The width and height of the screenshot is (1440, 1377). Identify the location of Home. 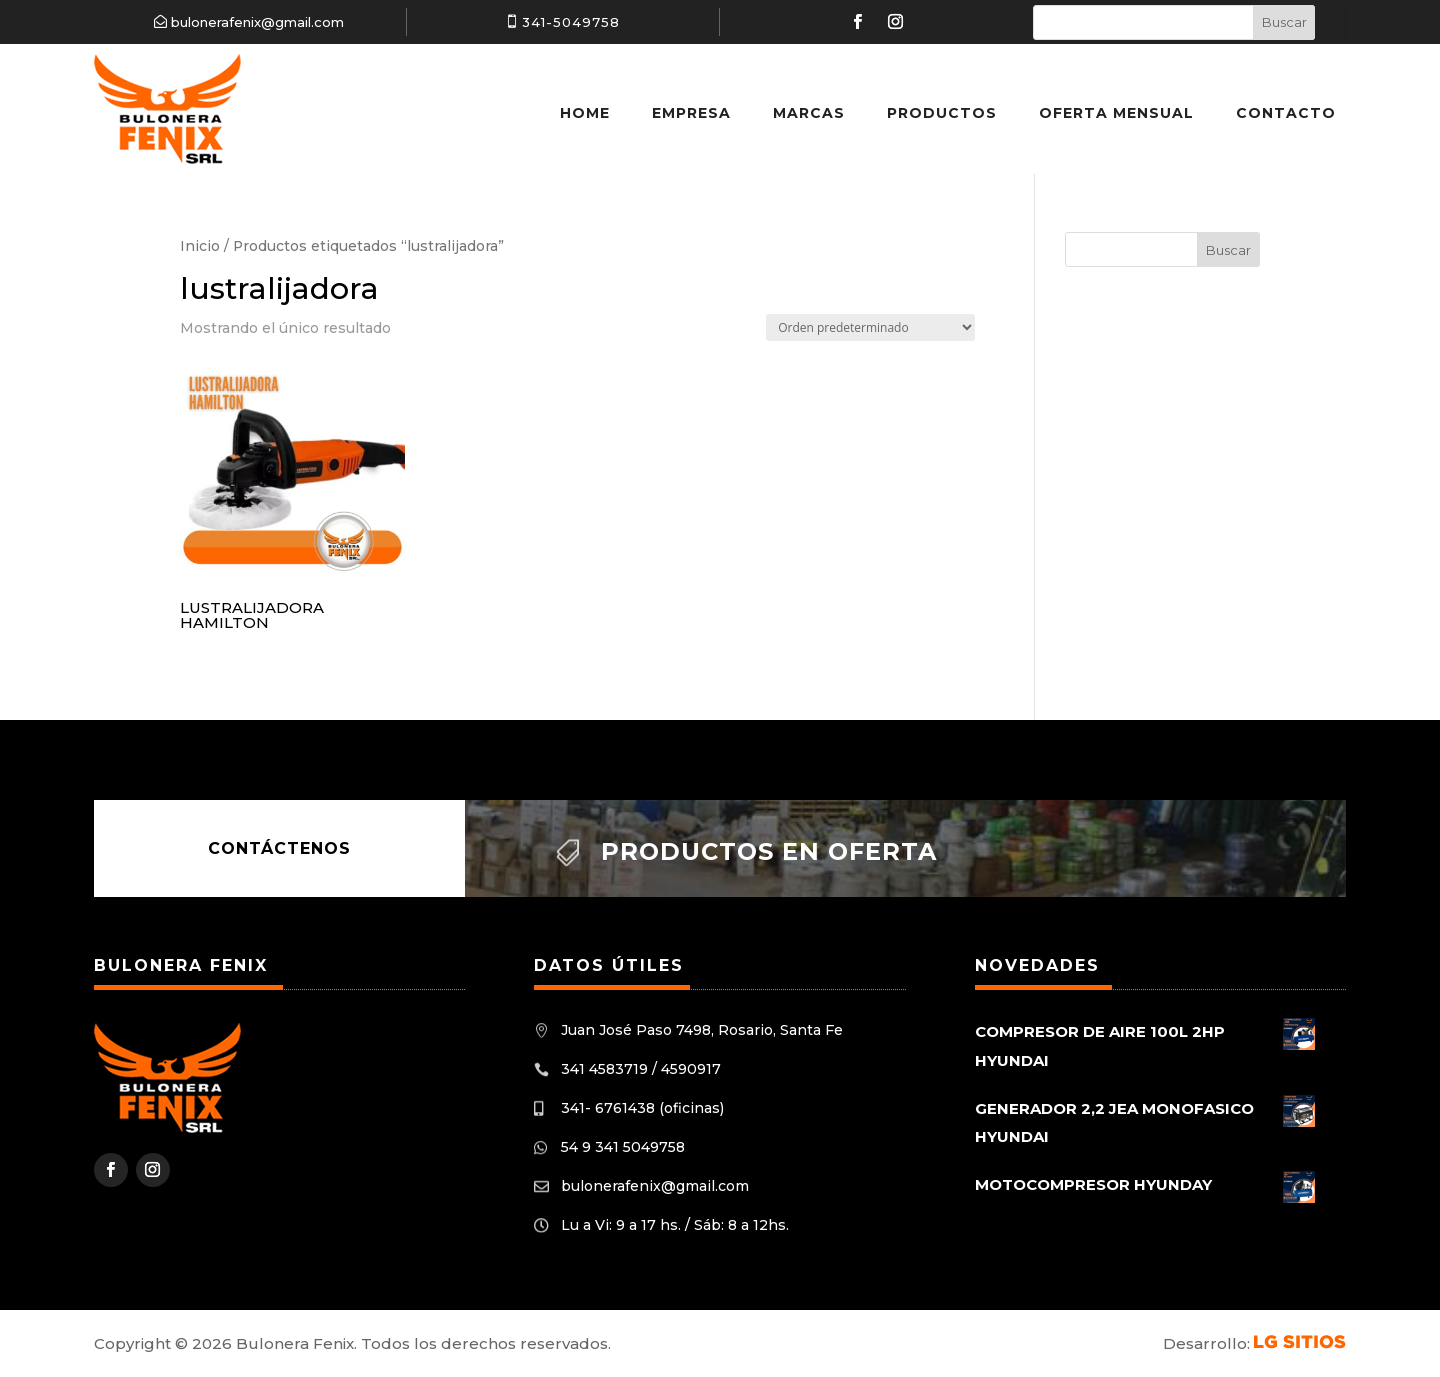
(585, 113).